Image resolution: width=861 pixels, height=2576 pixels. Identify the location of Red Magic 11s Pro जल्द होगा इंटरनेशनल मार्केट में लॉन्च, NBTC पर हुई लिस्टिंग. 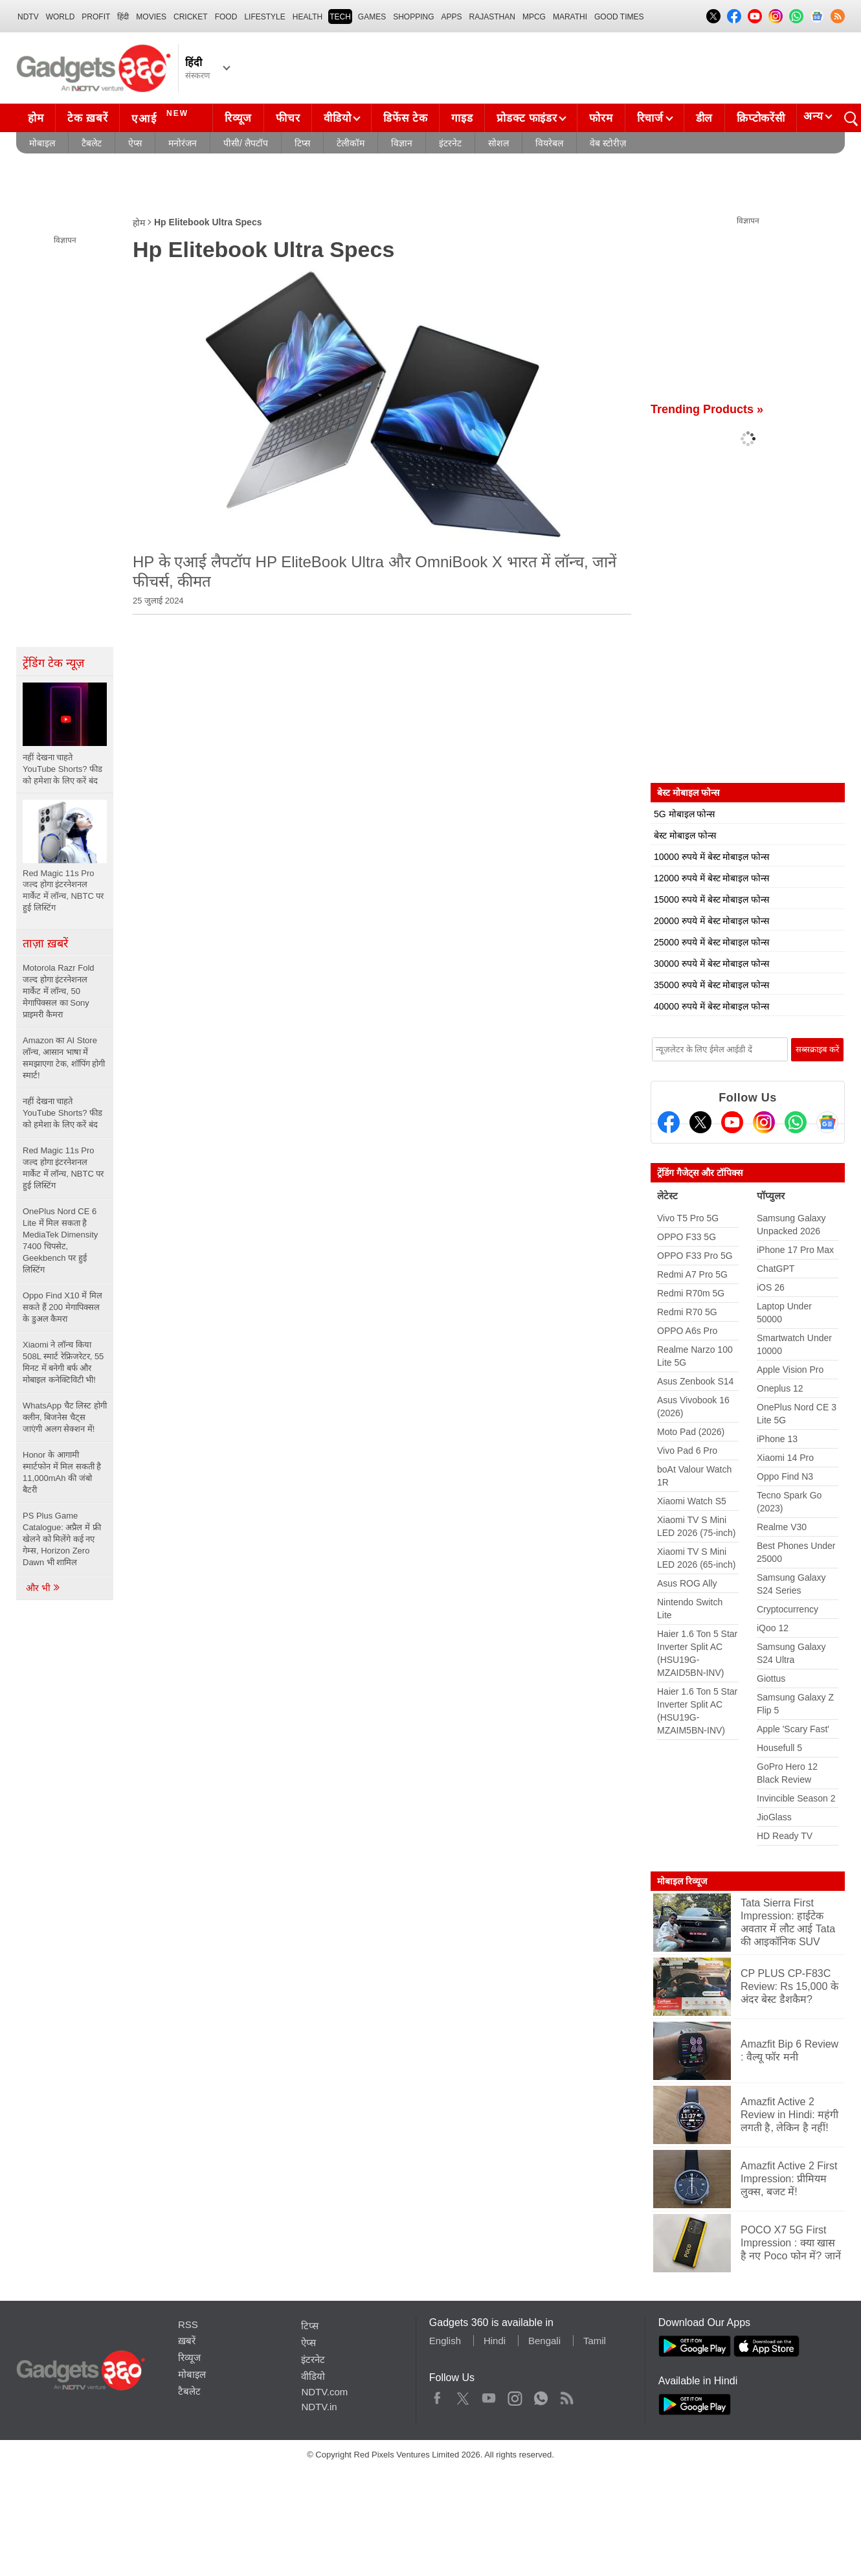
(63, 1168).